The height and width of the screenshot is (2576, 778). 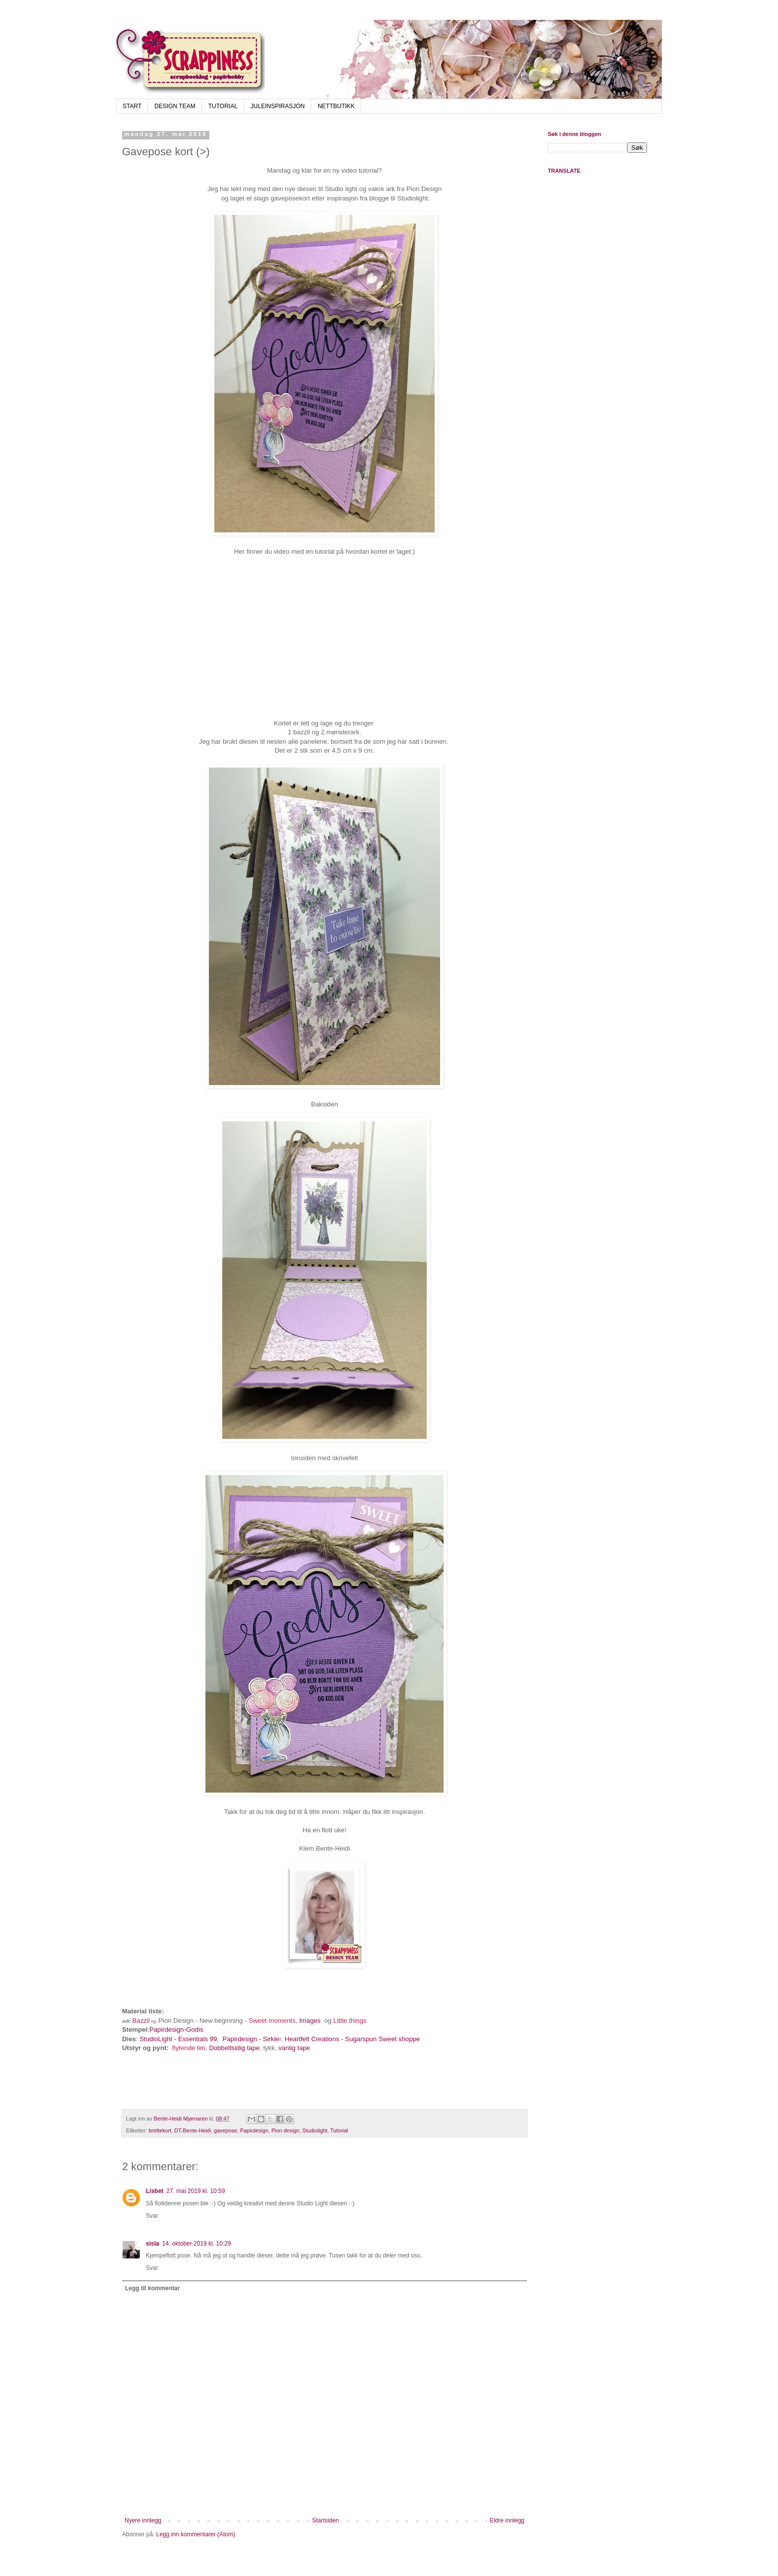 I want to click on sisla, so click(x=152, y=2243).